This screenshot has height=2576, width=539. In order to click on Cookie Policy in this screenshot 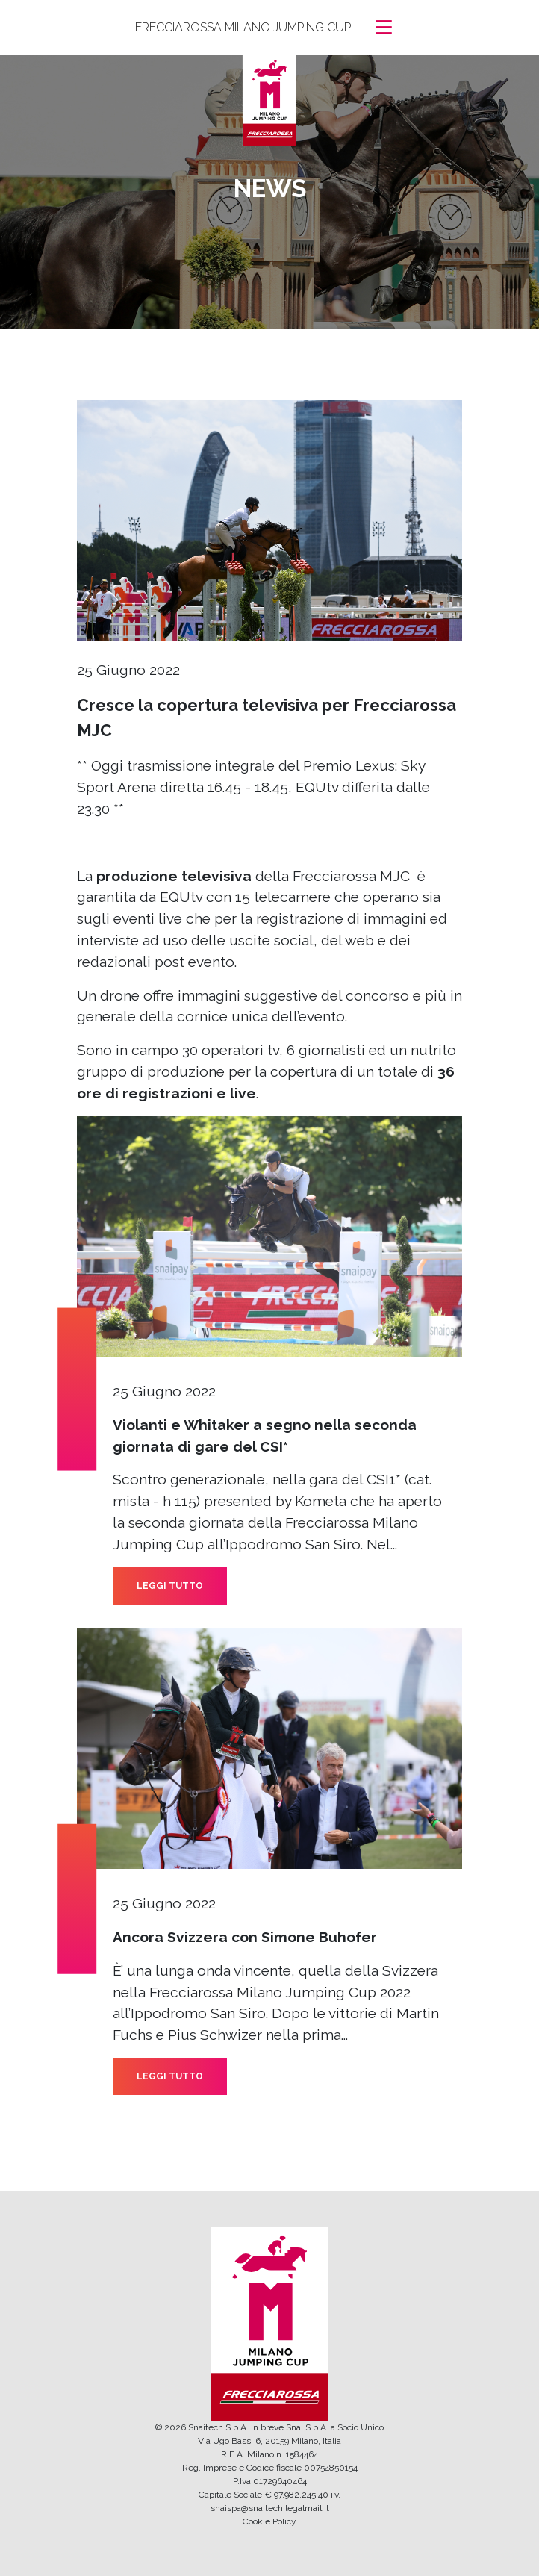, I will do `click(269, 2521)`.